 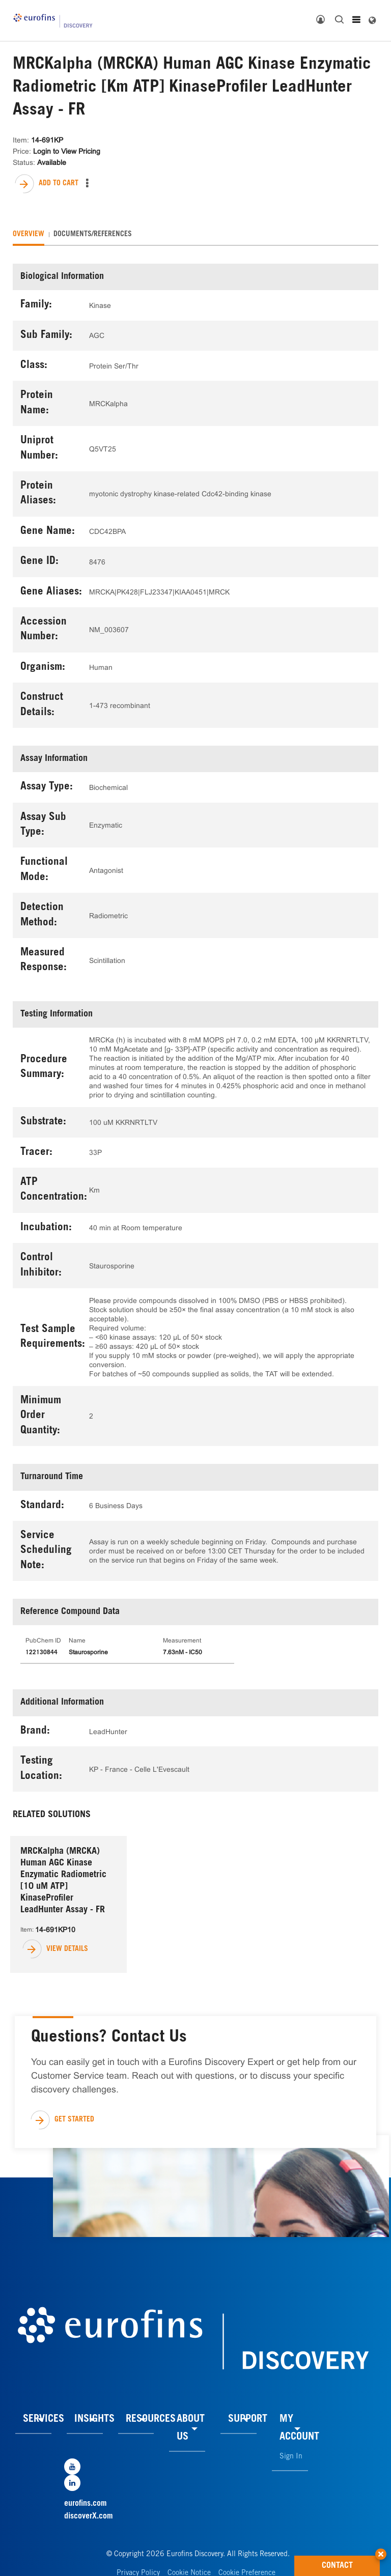 I want to click on RESOURCES, so click(x=151, y=2420).